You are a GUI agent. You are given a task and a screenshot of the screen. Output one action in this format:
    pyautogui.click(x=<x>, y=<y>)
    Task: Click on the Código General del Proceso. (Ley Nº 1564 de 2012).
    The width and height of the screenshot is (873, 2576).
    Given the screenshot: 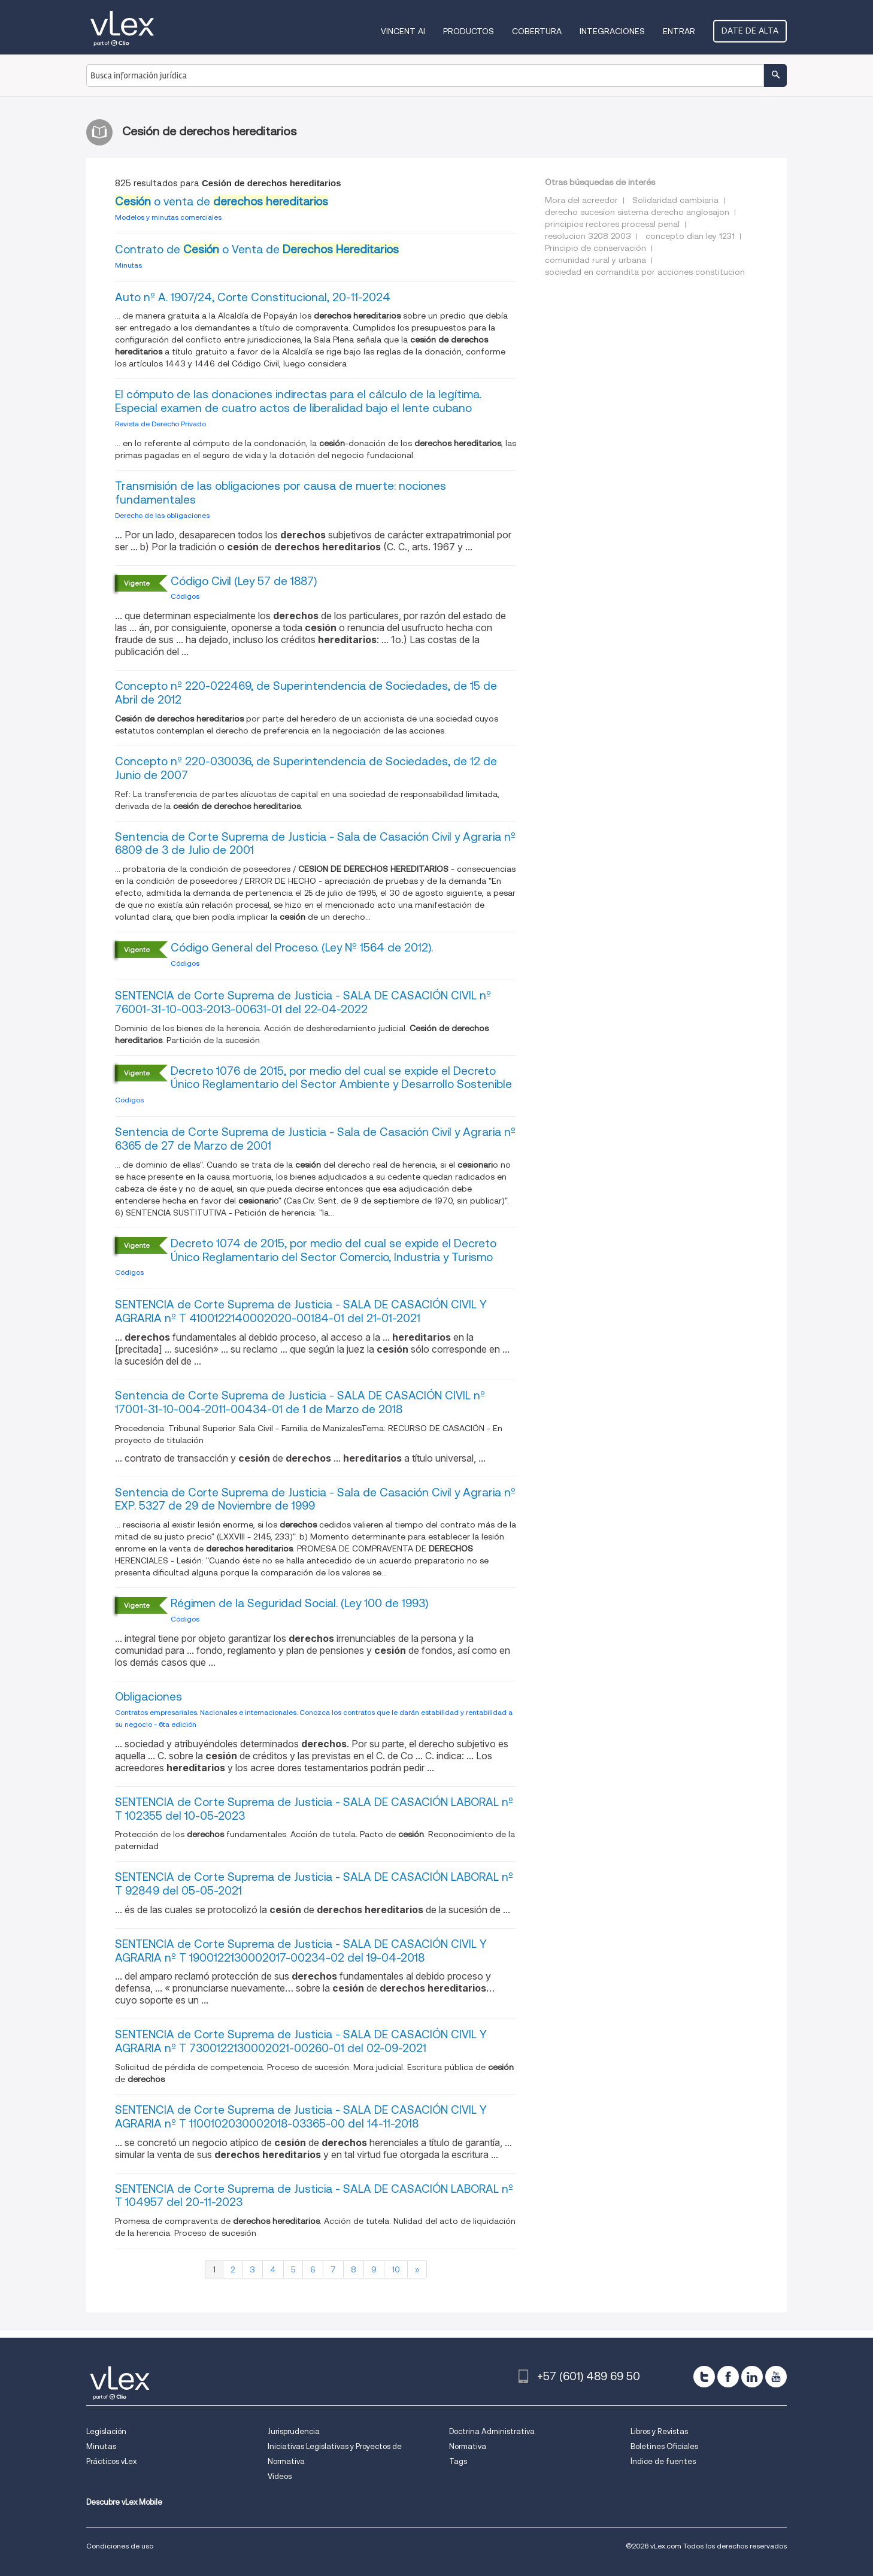 What is the action you would take?
    pyautogui.click(x=302, y=947)
    